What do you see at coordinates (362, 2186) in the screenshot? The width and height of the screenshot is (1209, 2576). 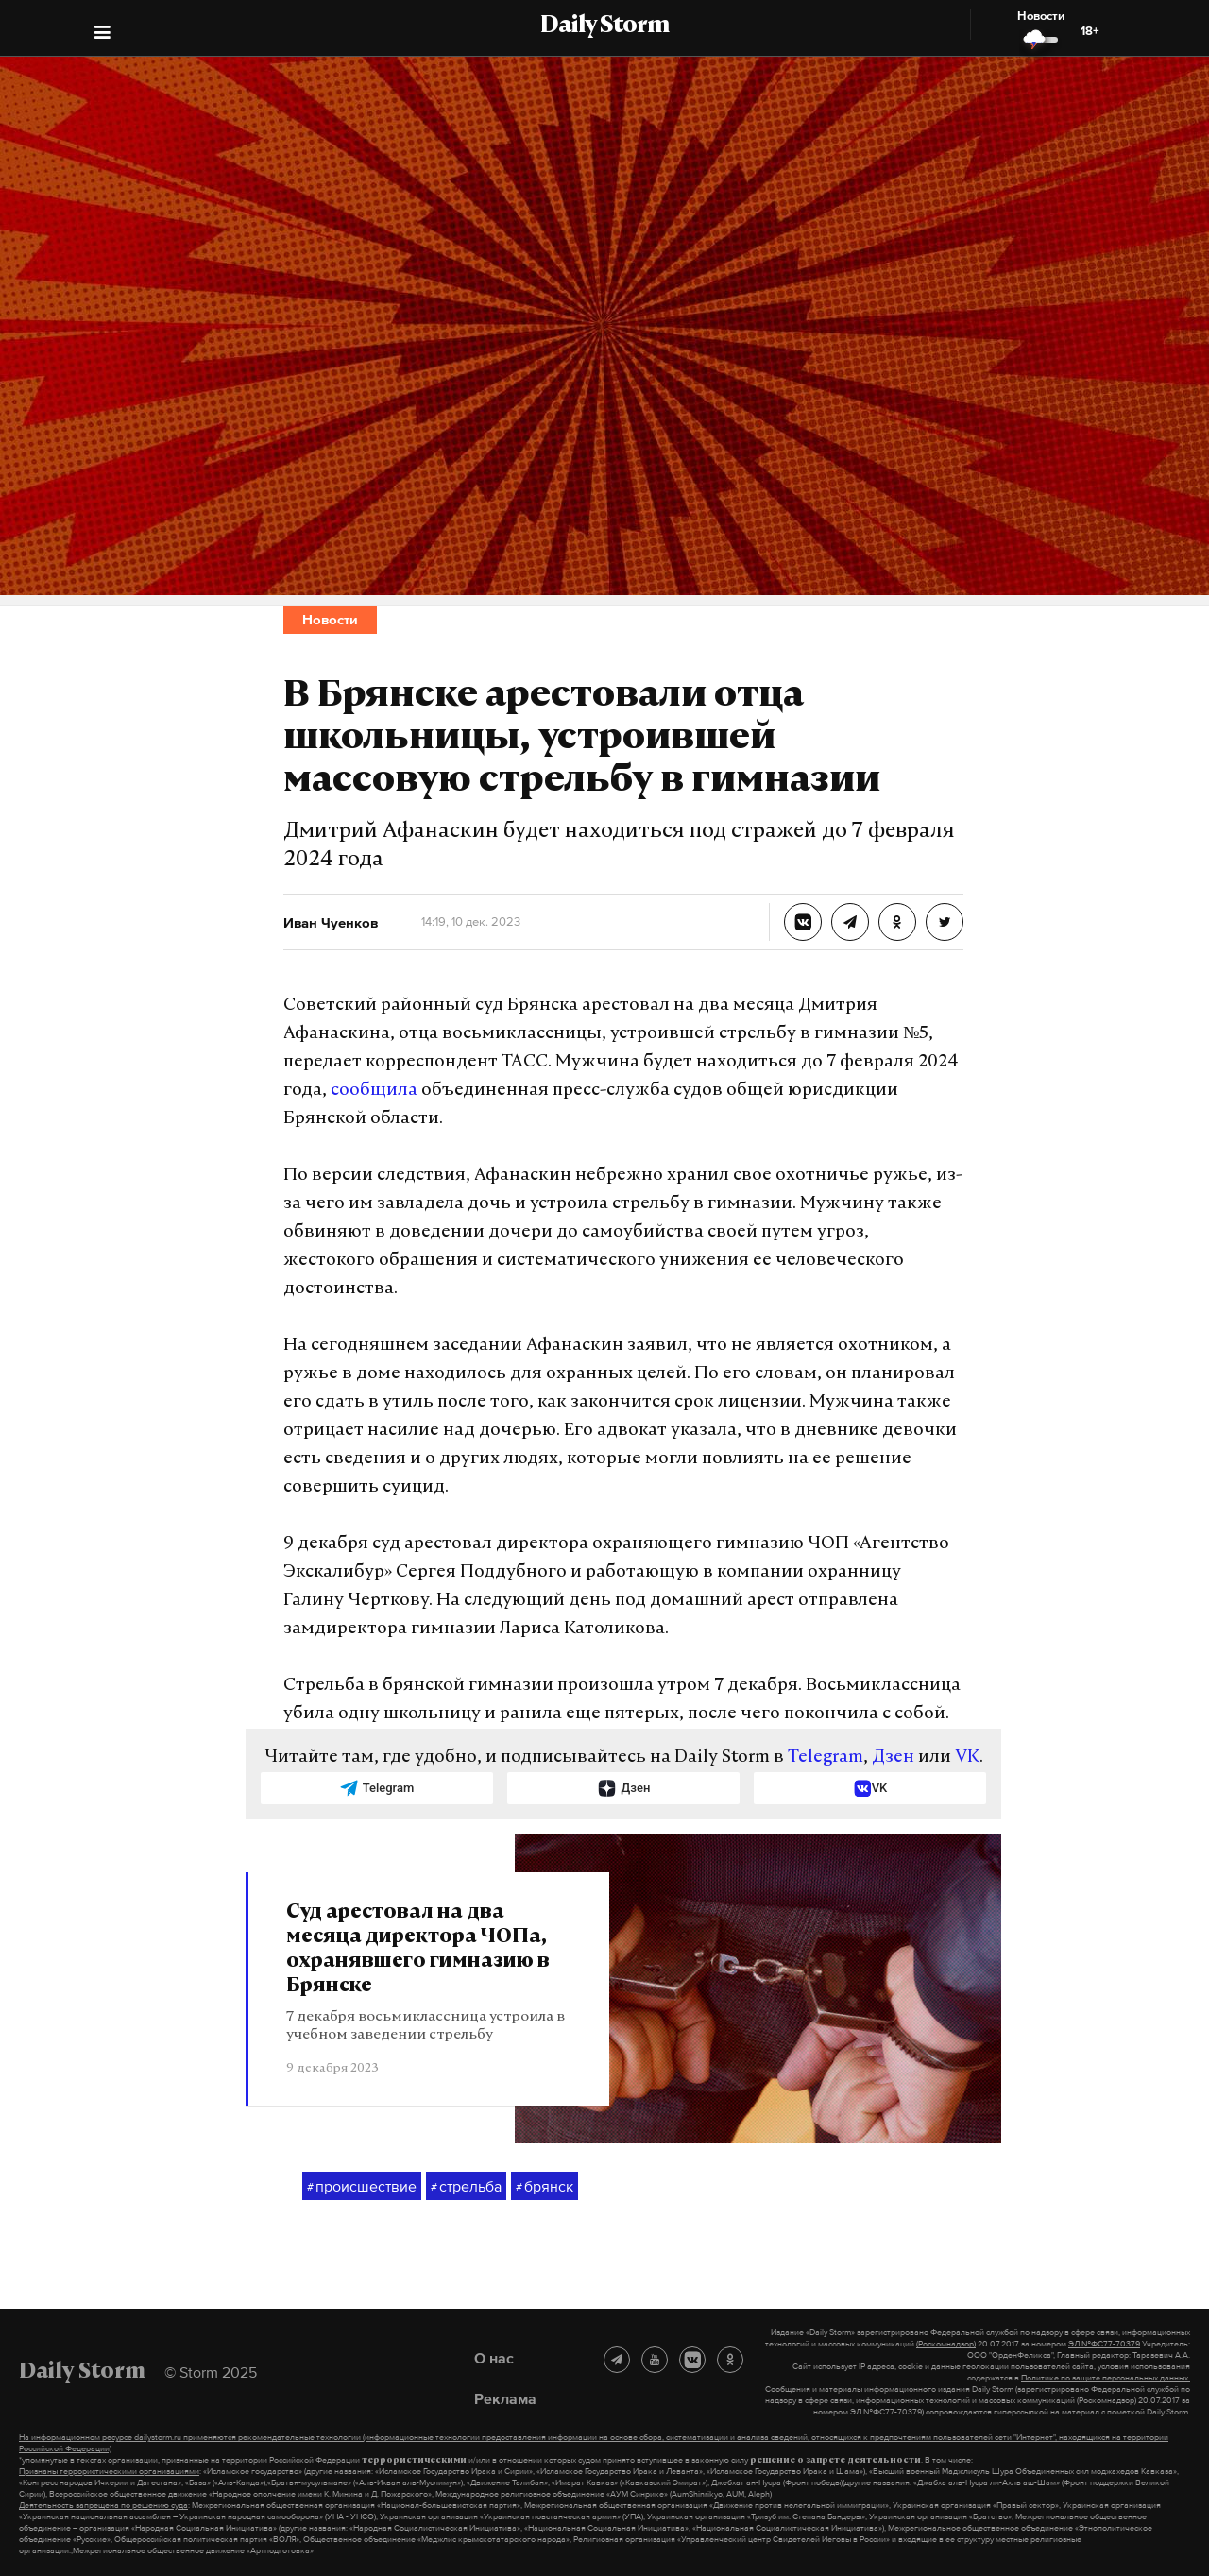 I see `происшествие` at bounding box center [362, 2186].